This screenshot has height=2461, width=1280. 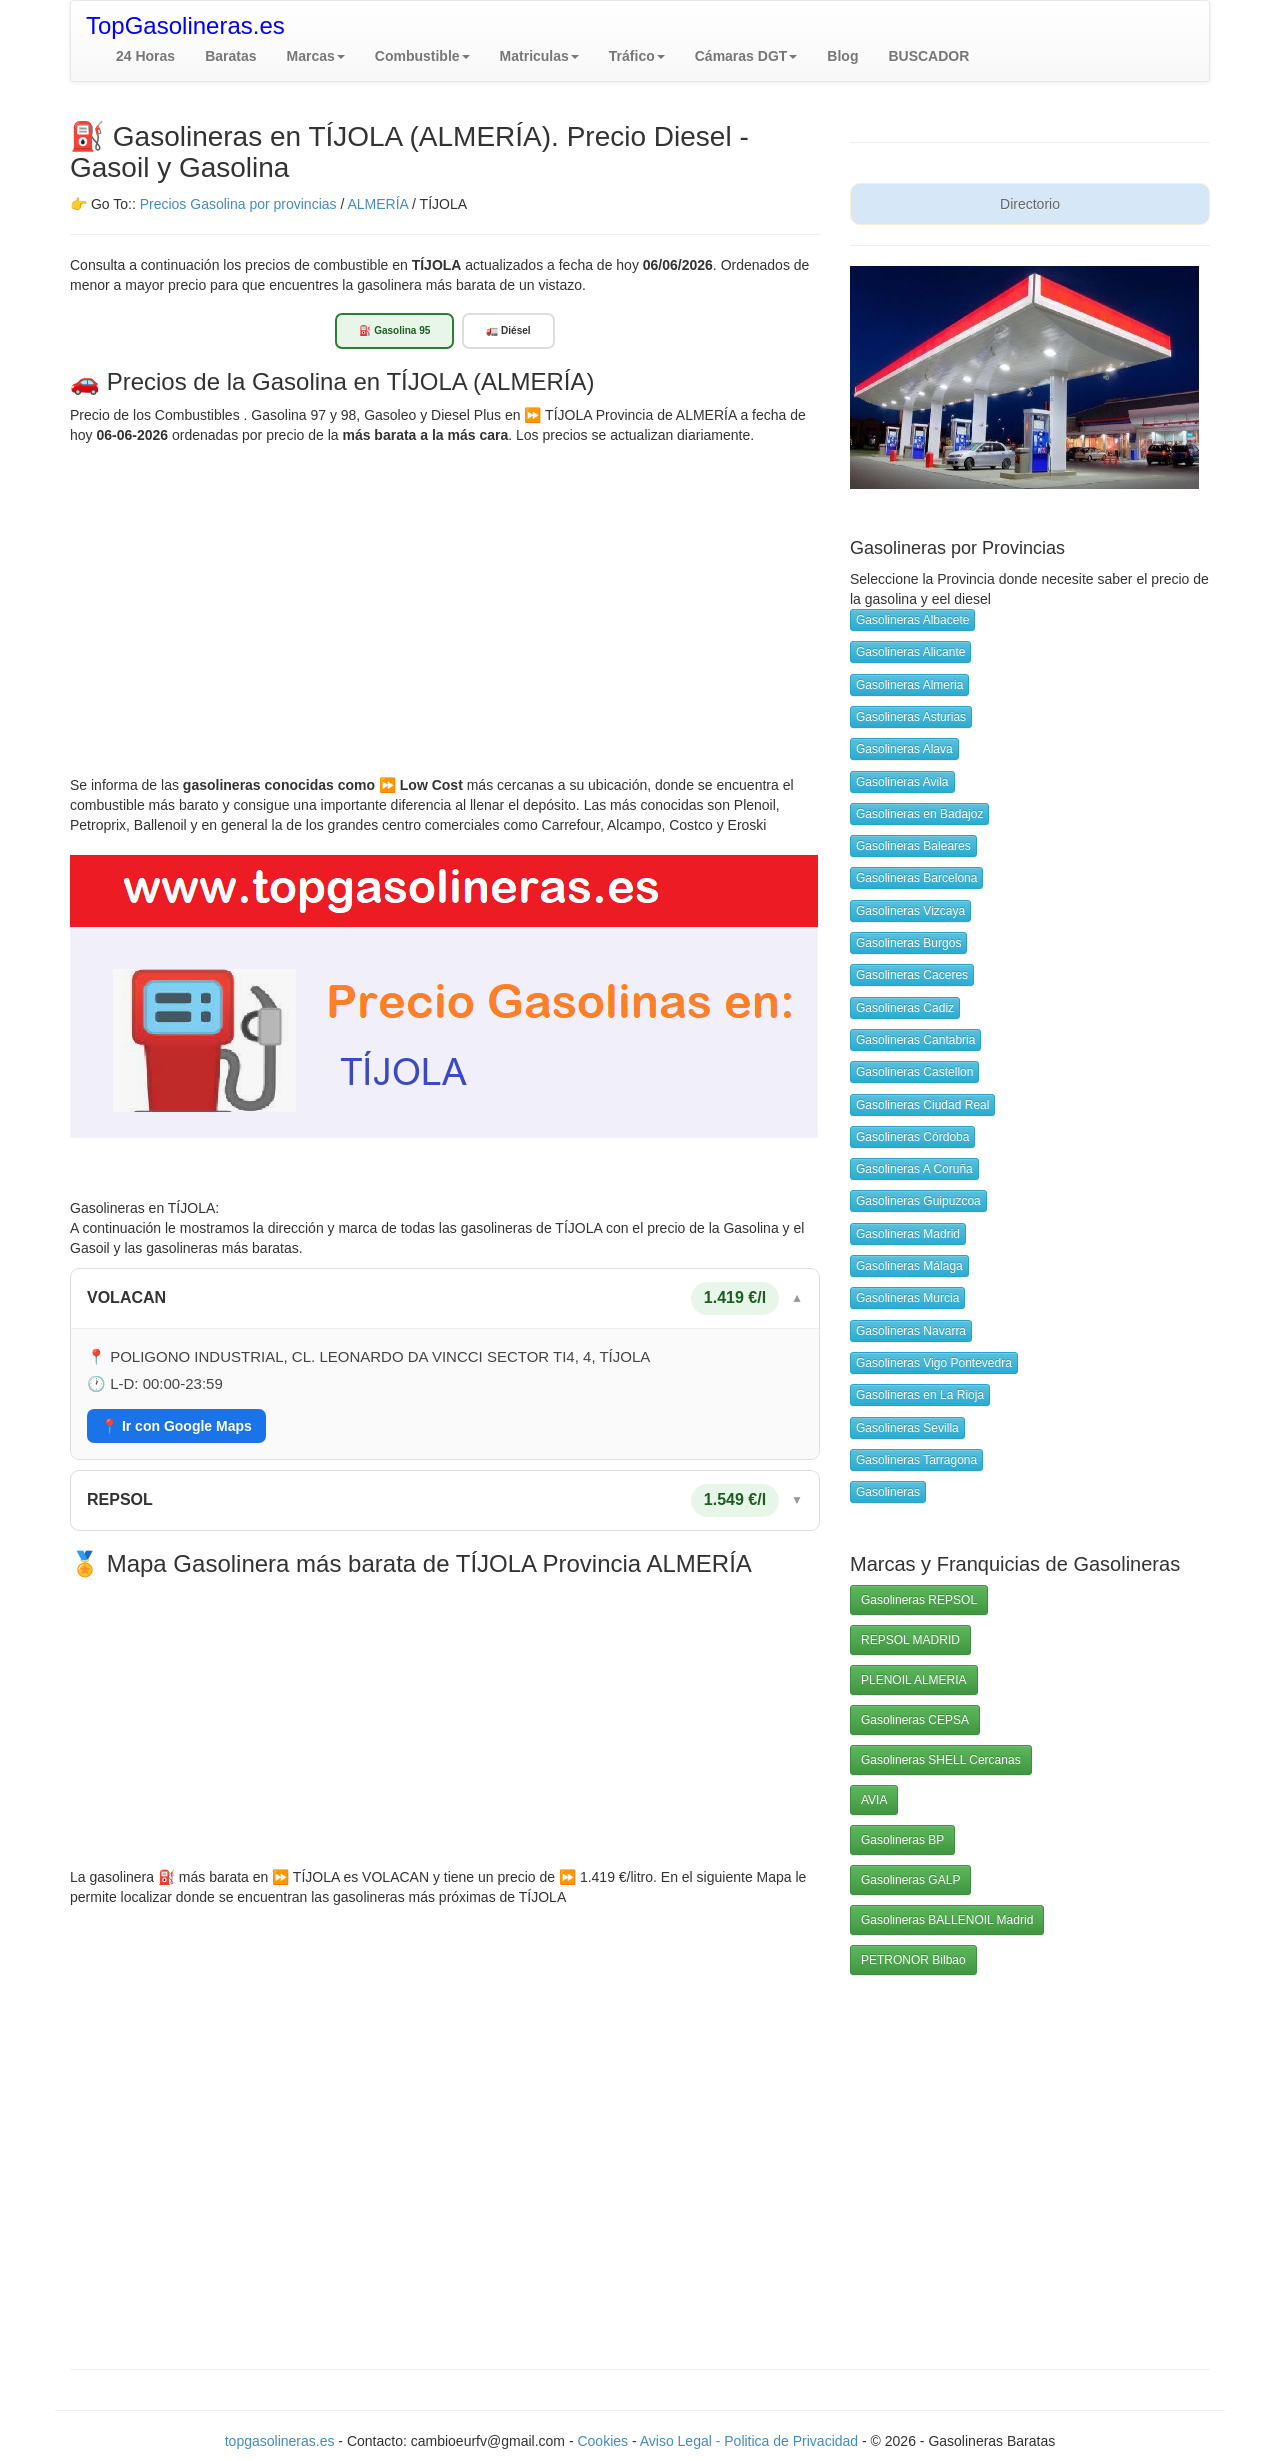 I want to click on Aviso Legal - Politica de Privacidad, so click(x=751, y=2441).